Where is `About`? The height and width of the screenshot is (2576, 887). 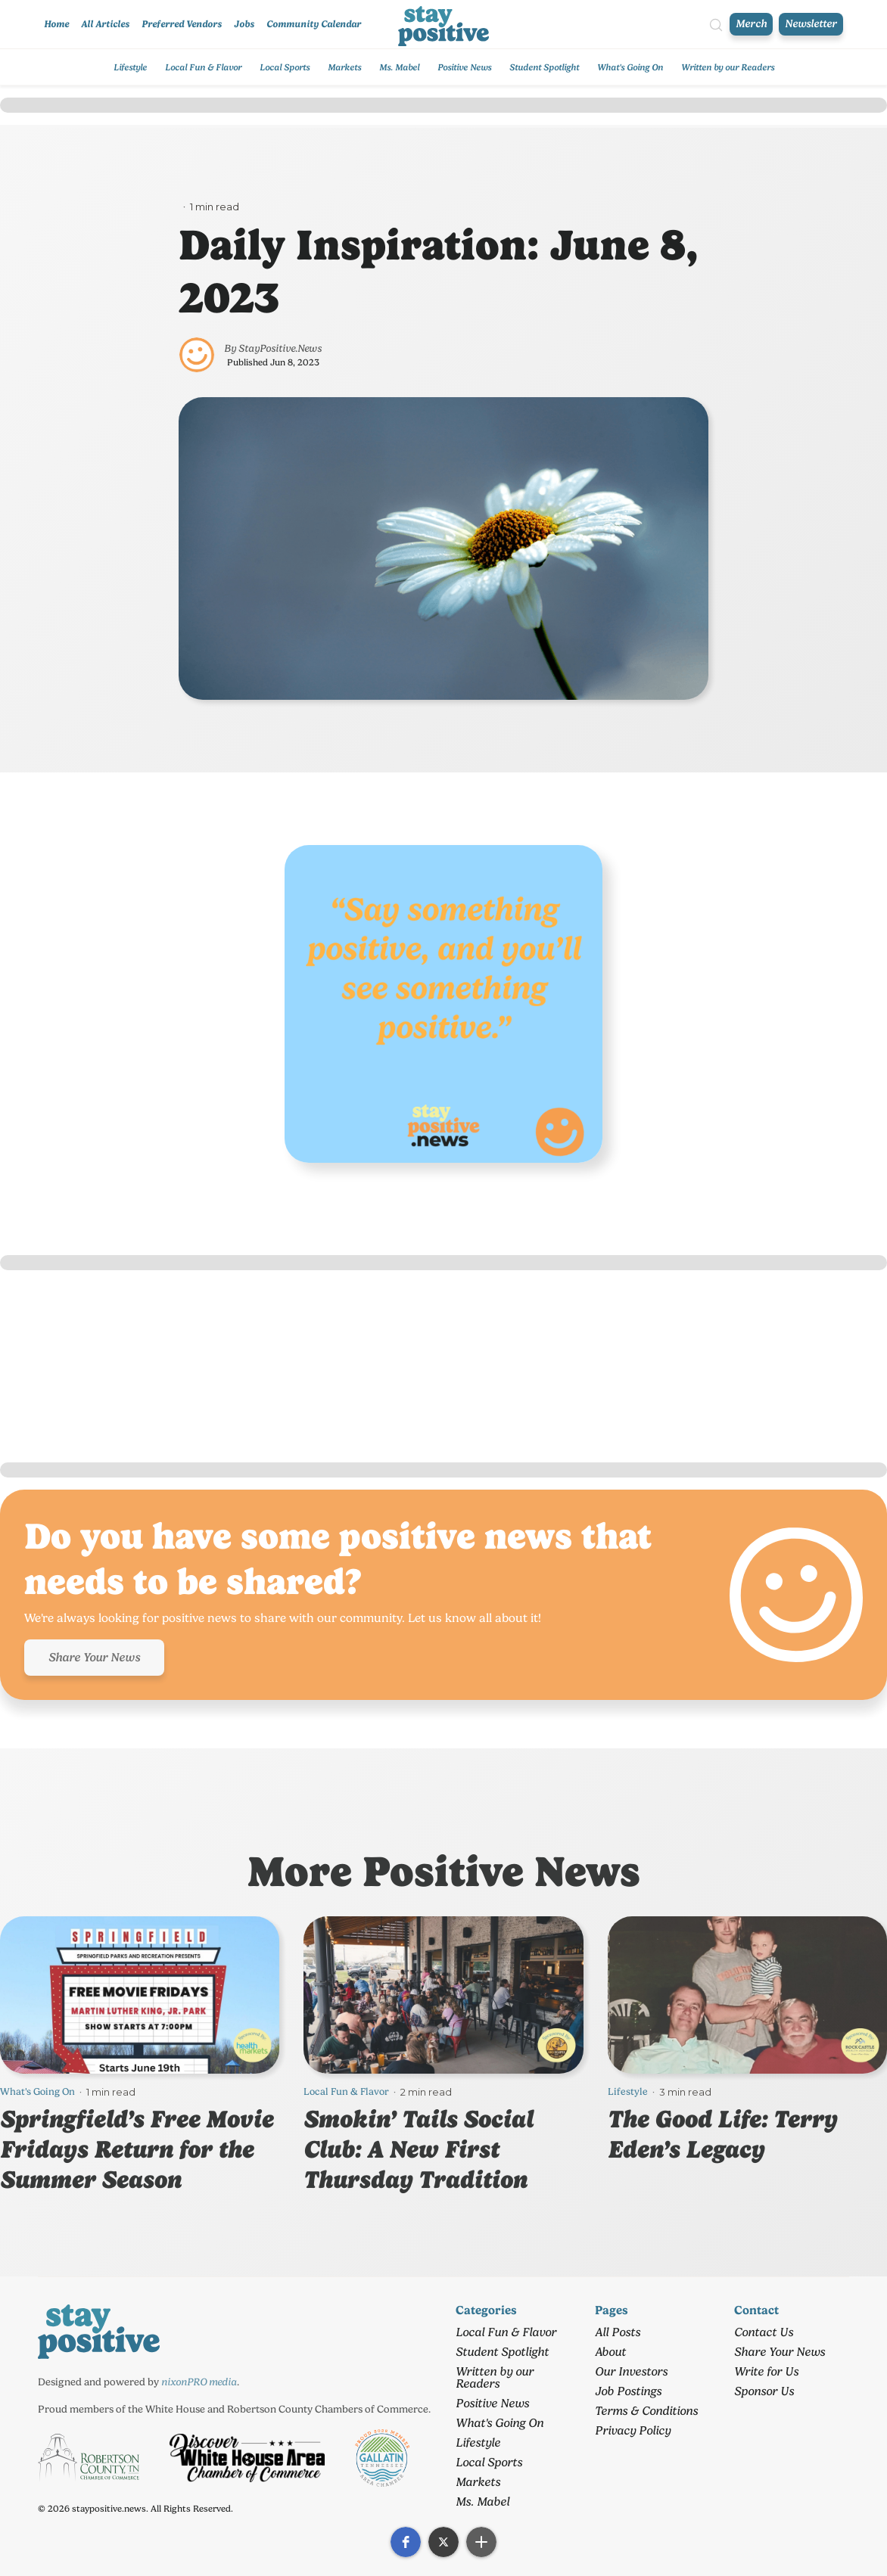 About is located at coordinates (610, 2352).